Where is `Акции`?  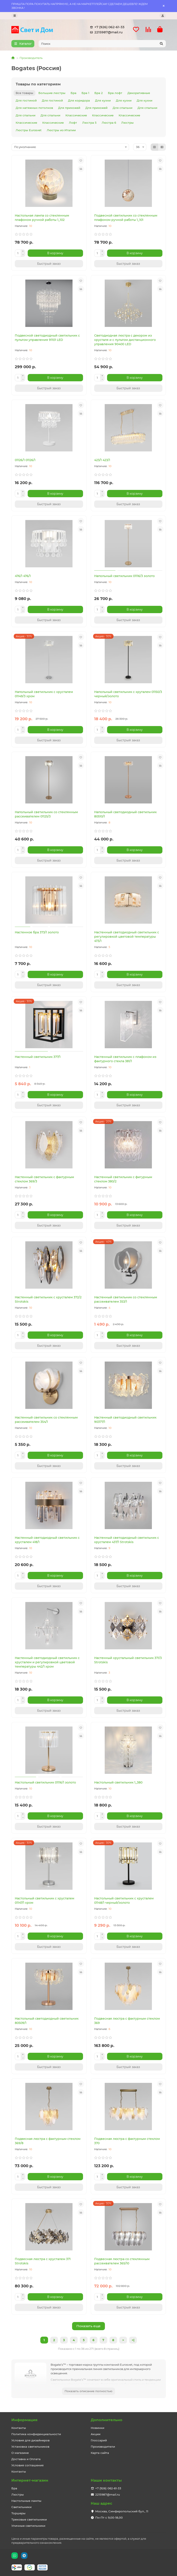
Акции is located at coordinates (95, 2434).